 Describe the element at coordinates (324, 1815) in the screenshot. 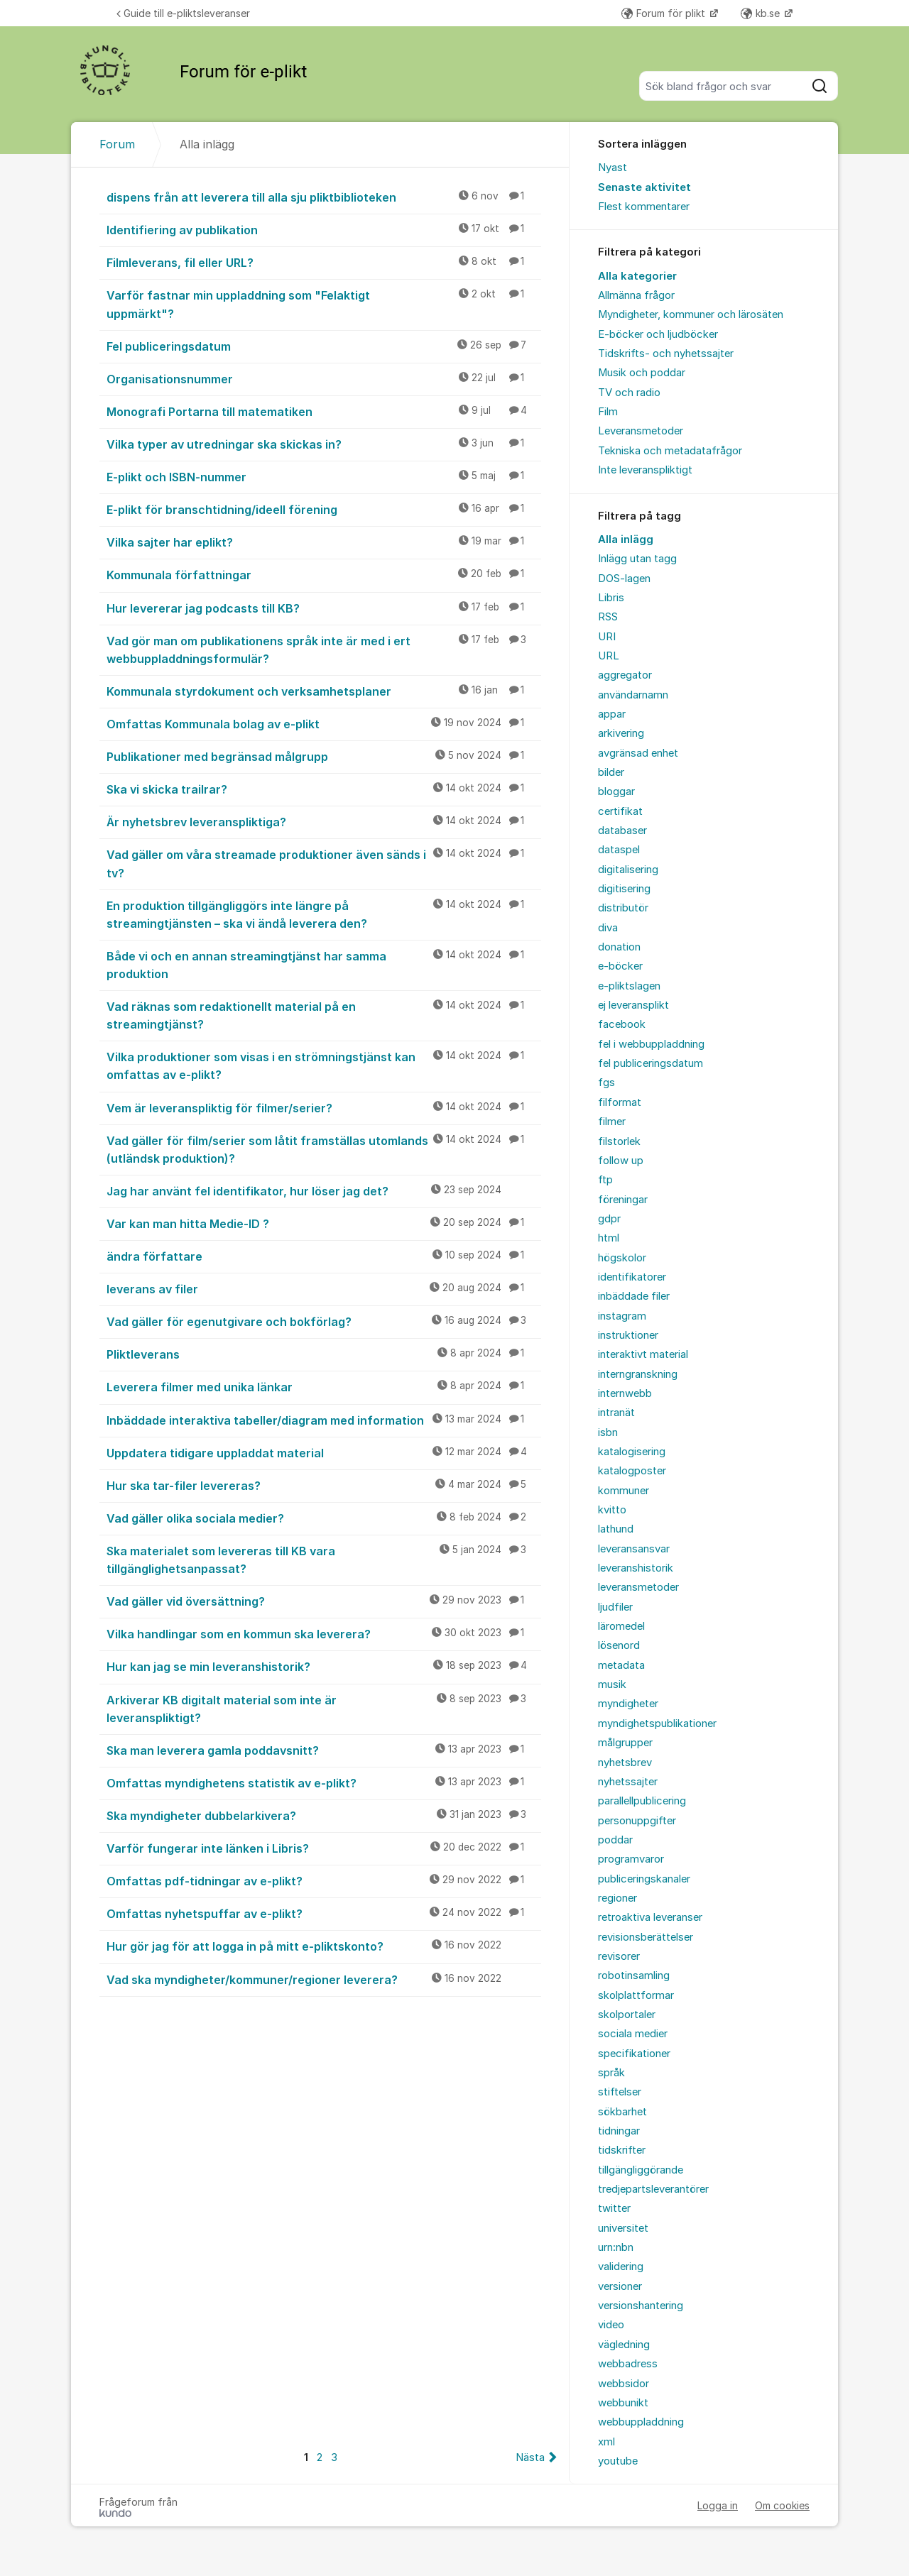

I see `Ska myndigheter dubbelarkivera?` at that location.